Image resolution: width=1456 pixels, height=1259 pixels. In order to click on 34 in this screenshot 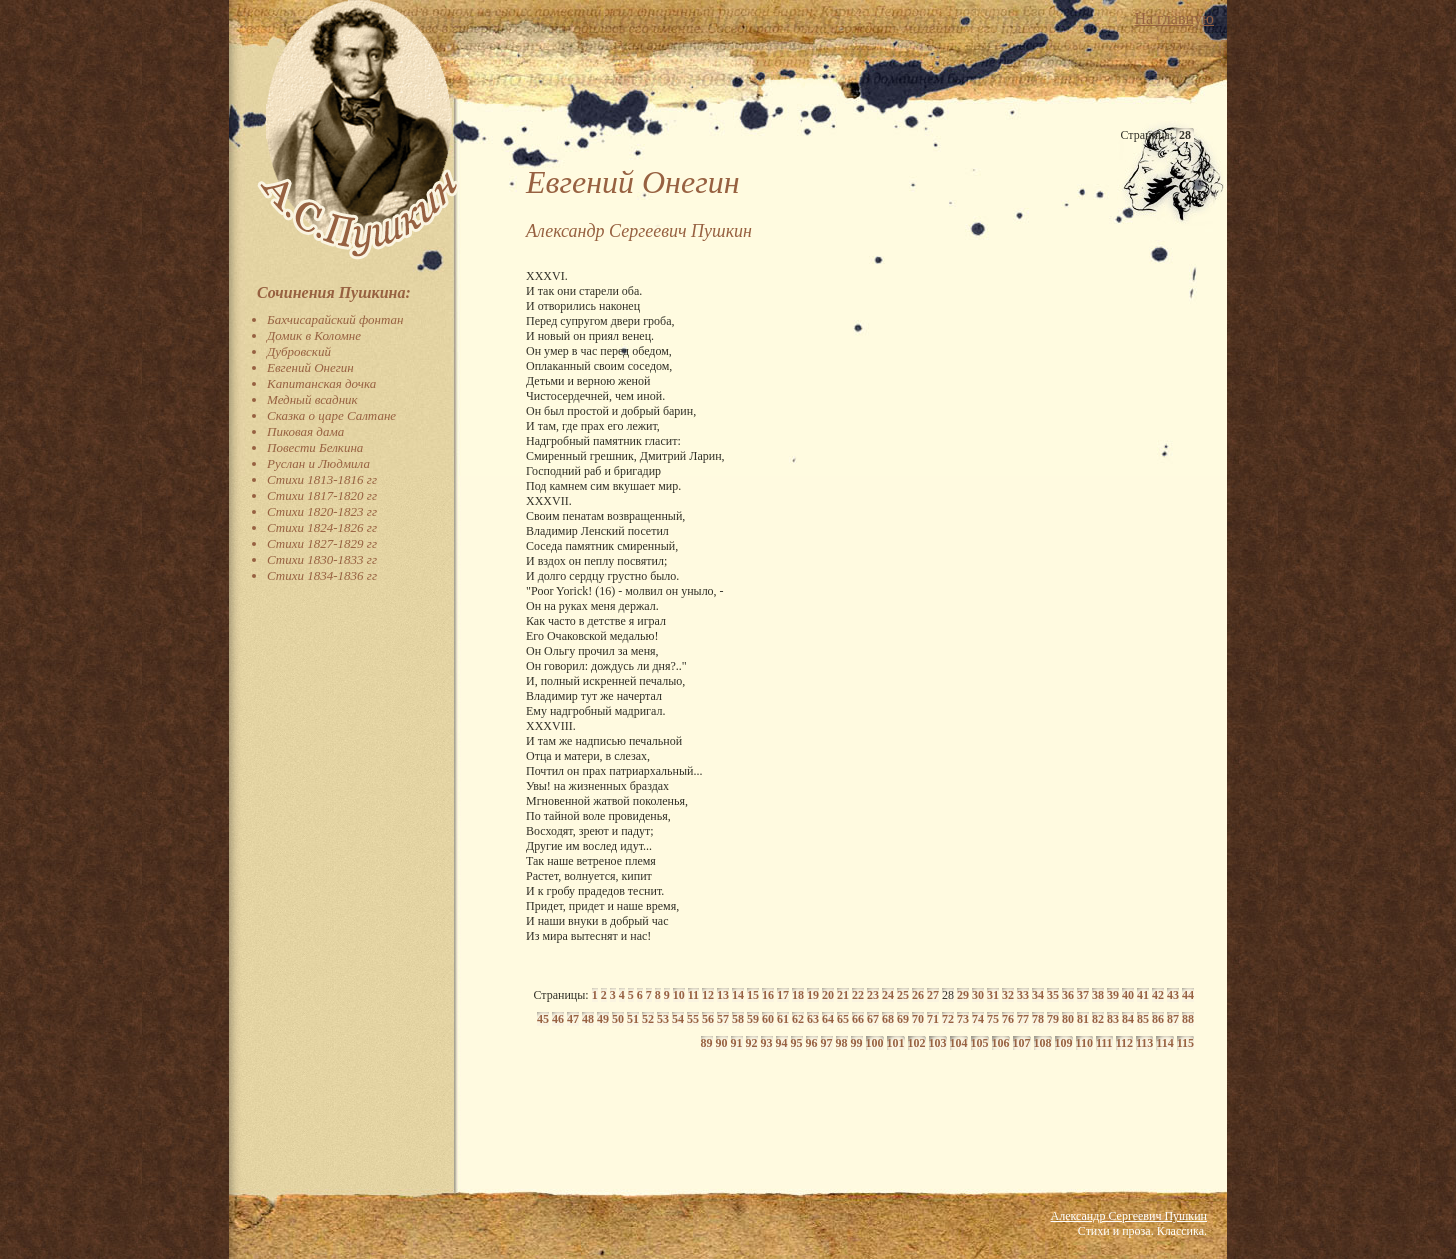, I will do `click(1038, 995)`.